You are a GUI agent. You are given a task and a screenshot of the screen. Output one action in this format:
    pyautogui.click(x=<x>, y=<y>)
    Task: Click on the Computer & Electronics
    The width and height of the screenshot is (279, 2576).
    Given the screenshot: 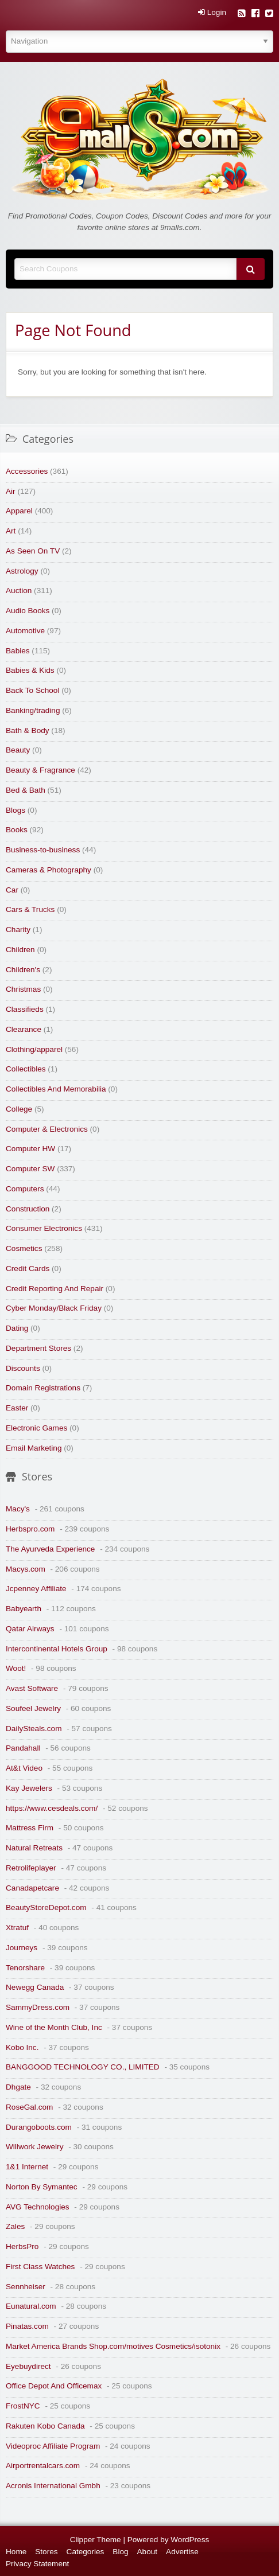 What is the action you would take?
    pyautogui.click(x=47, y=1129)
    